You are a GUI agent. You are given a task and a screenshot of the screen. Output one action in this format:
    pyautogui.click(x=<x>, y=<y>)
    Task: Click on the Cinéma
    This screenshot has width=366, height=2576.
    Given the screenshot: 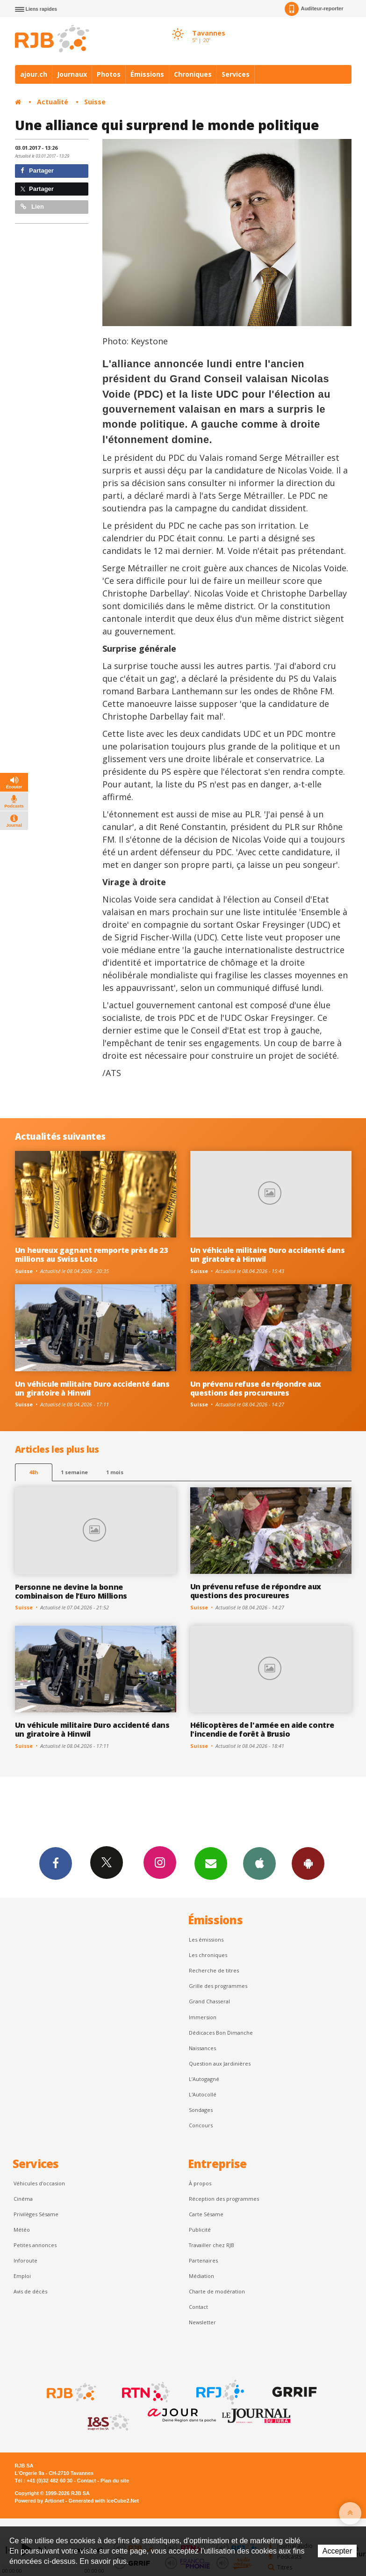 What is the action you would take?
    pyautogui.click(x=23, y=2199)
    